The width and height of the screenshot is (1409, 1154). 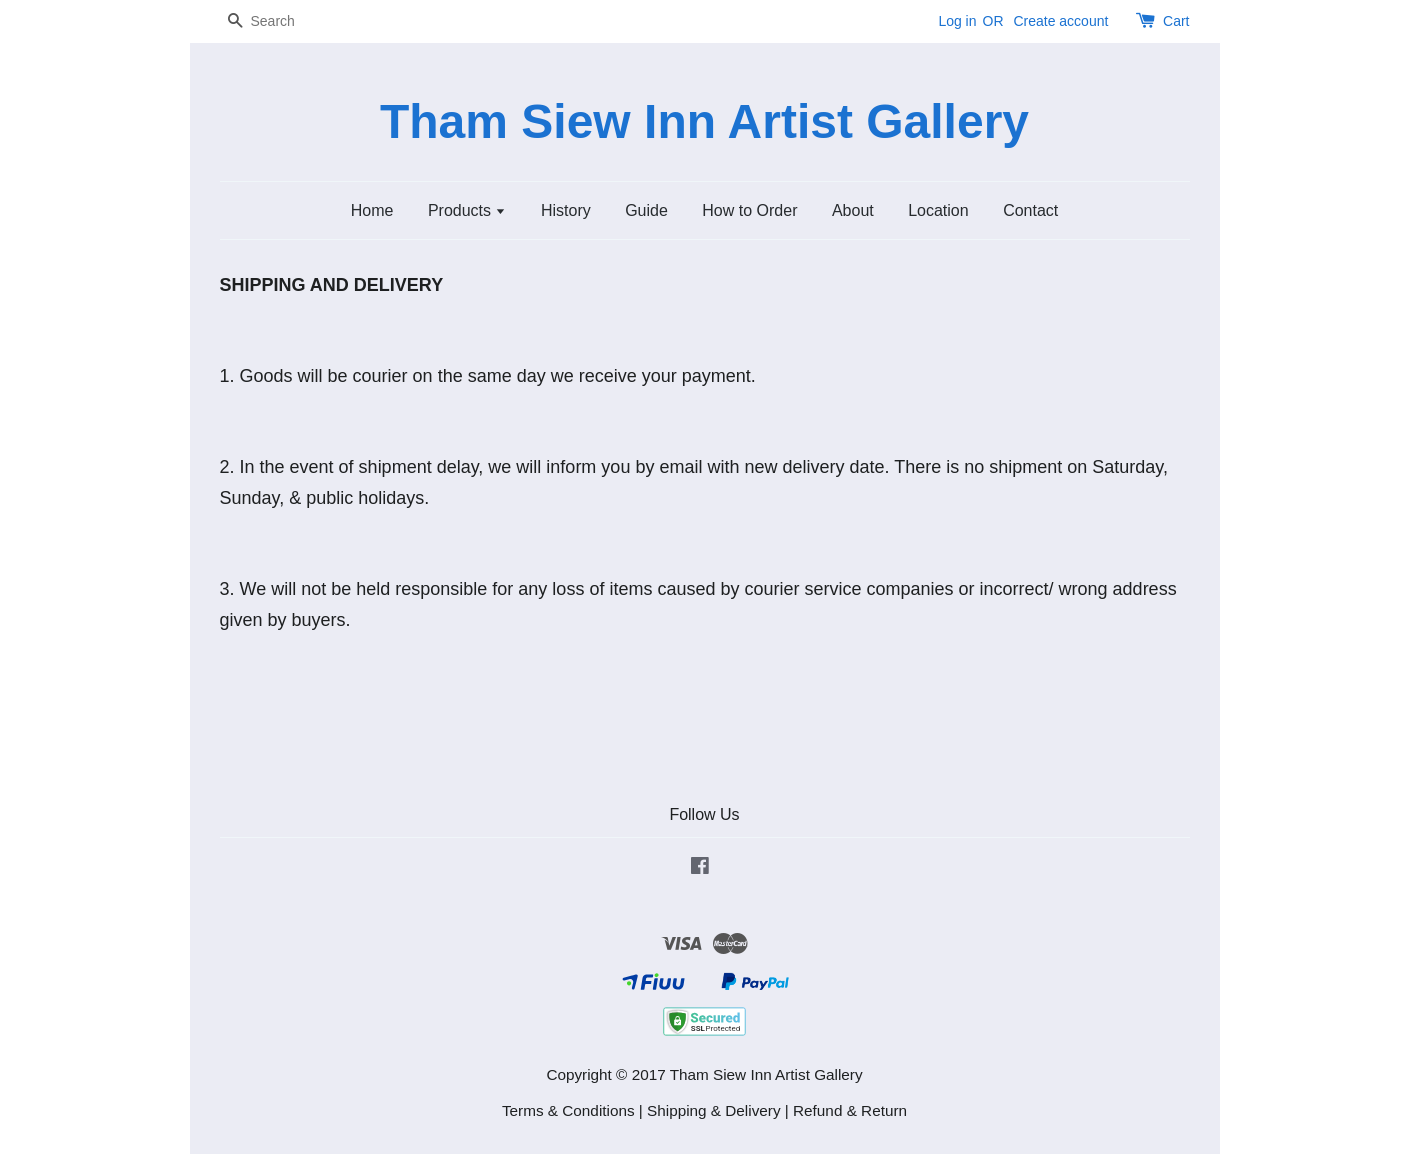 What do you see at coordinates (704, 121) in the screenshot?
I see `Tham Siew Inn Artist Gallery` at bounding box center [704, 121].